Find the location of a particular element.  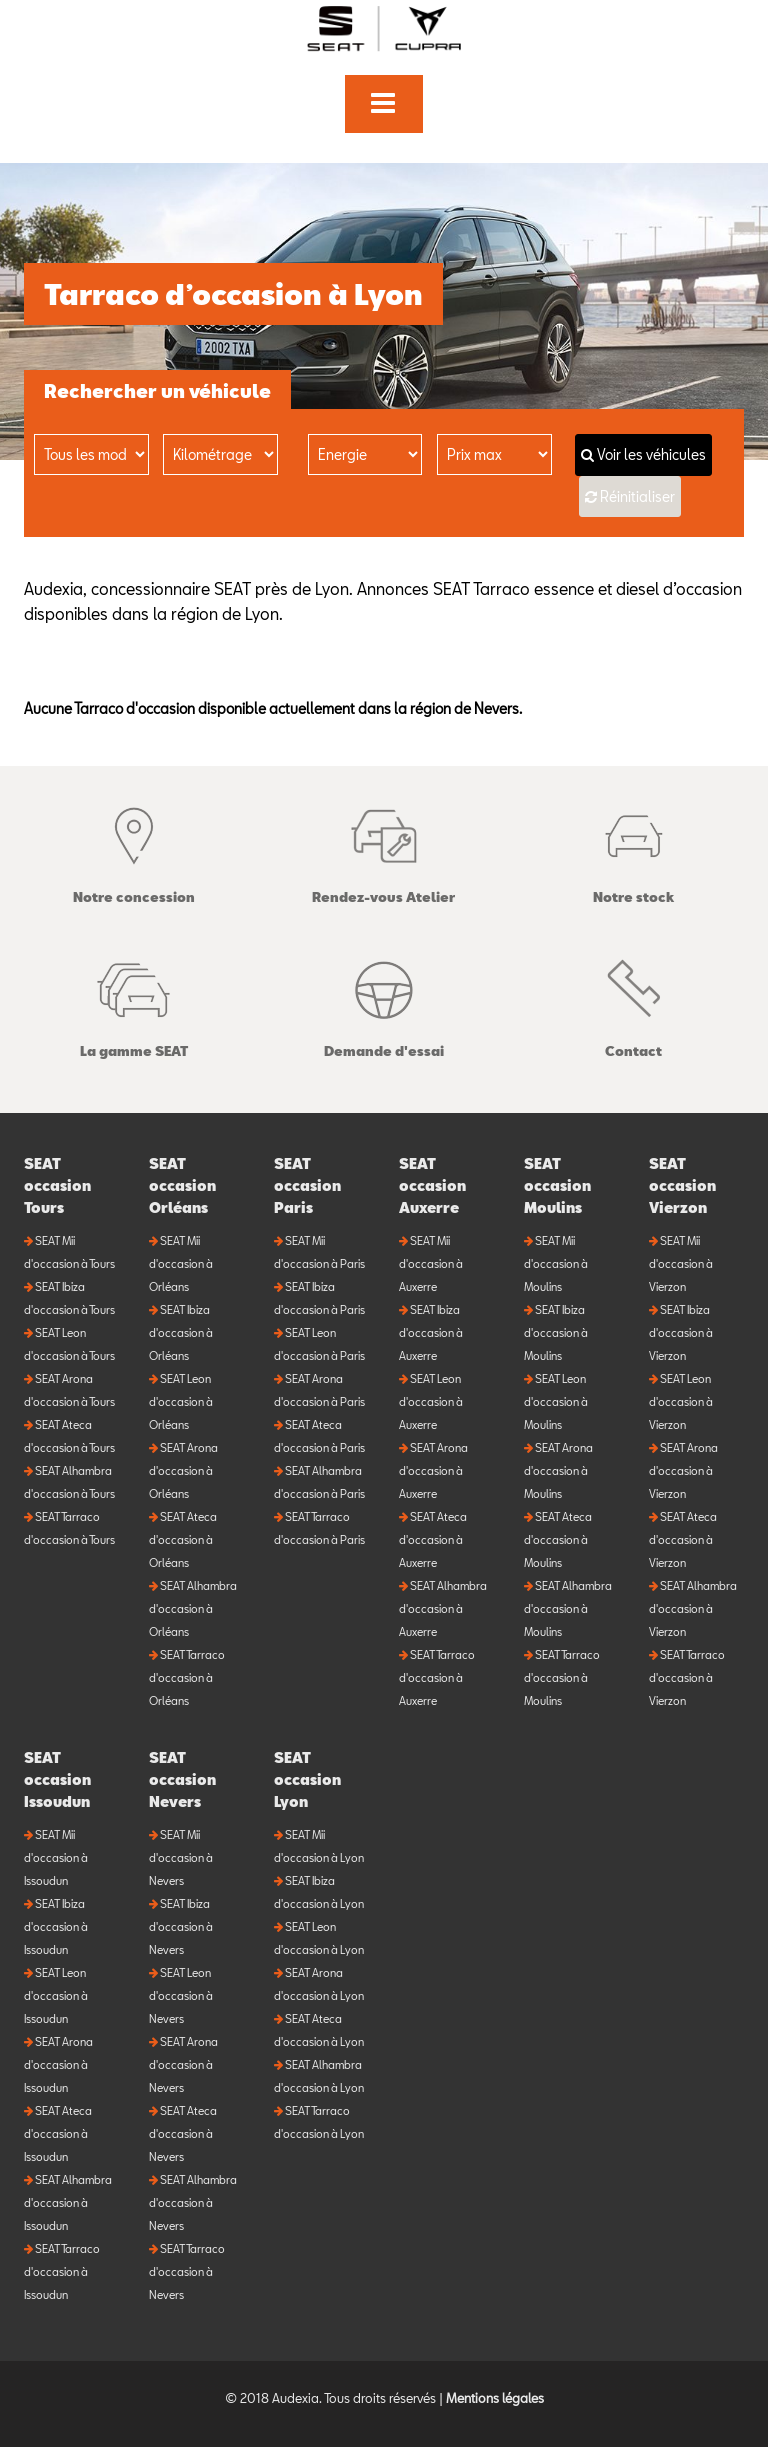

SEAT Ibiza d'occasion à Auxerre is located at coordinates (431, 1332).